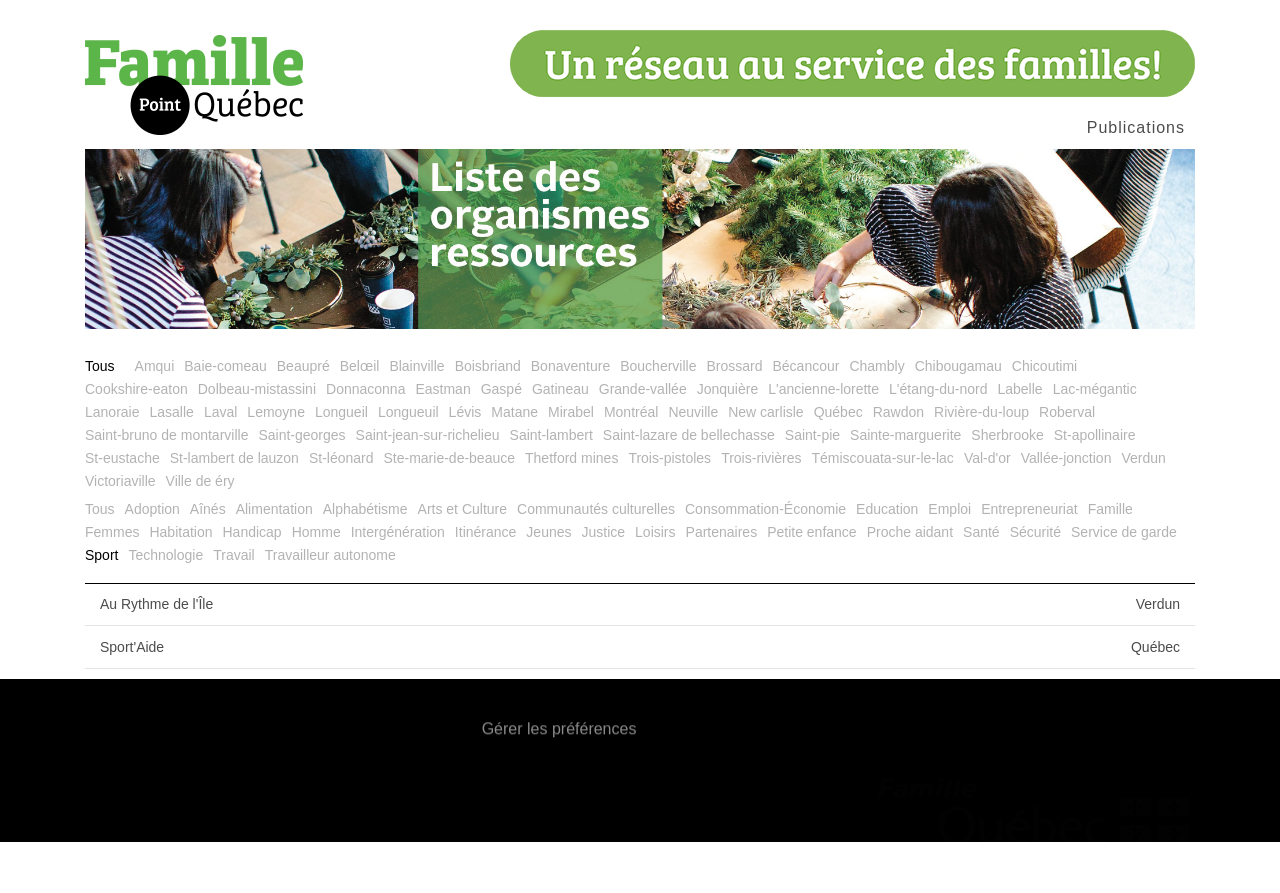 The width and height of the screenshot is (1280, 893). I want to click on Témiscouata-sur-le-lac, so click(883, 509).